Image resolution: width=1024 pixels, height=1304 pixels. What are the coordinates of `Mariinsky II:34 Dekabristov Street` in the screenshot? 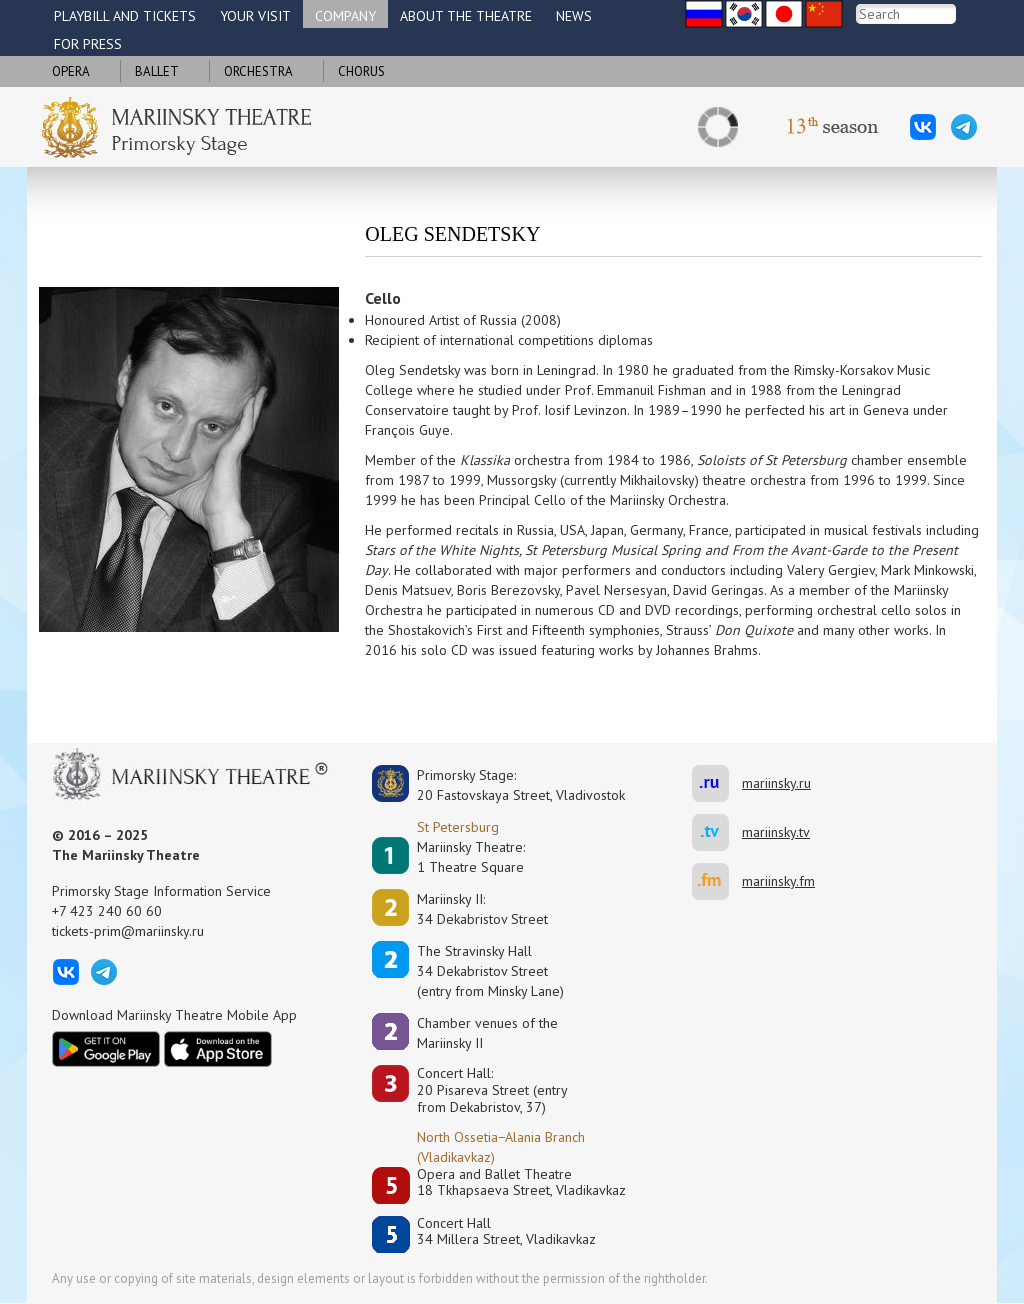 It's located at (482, 909).